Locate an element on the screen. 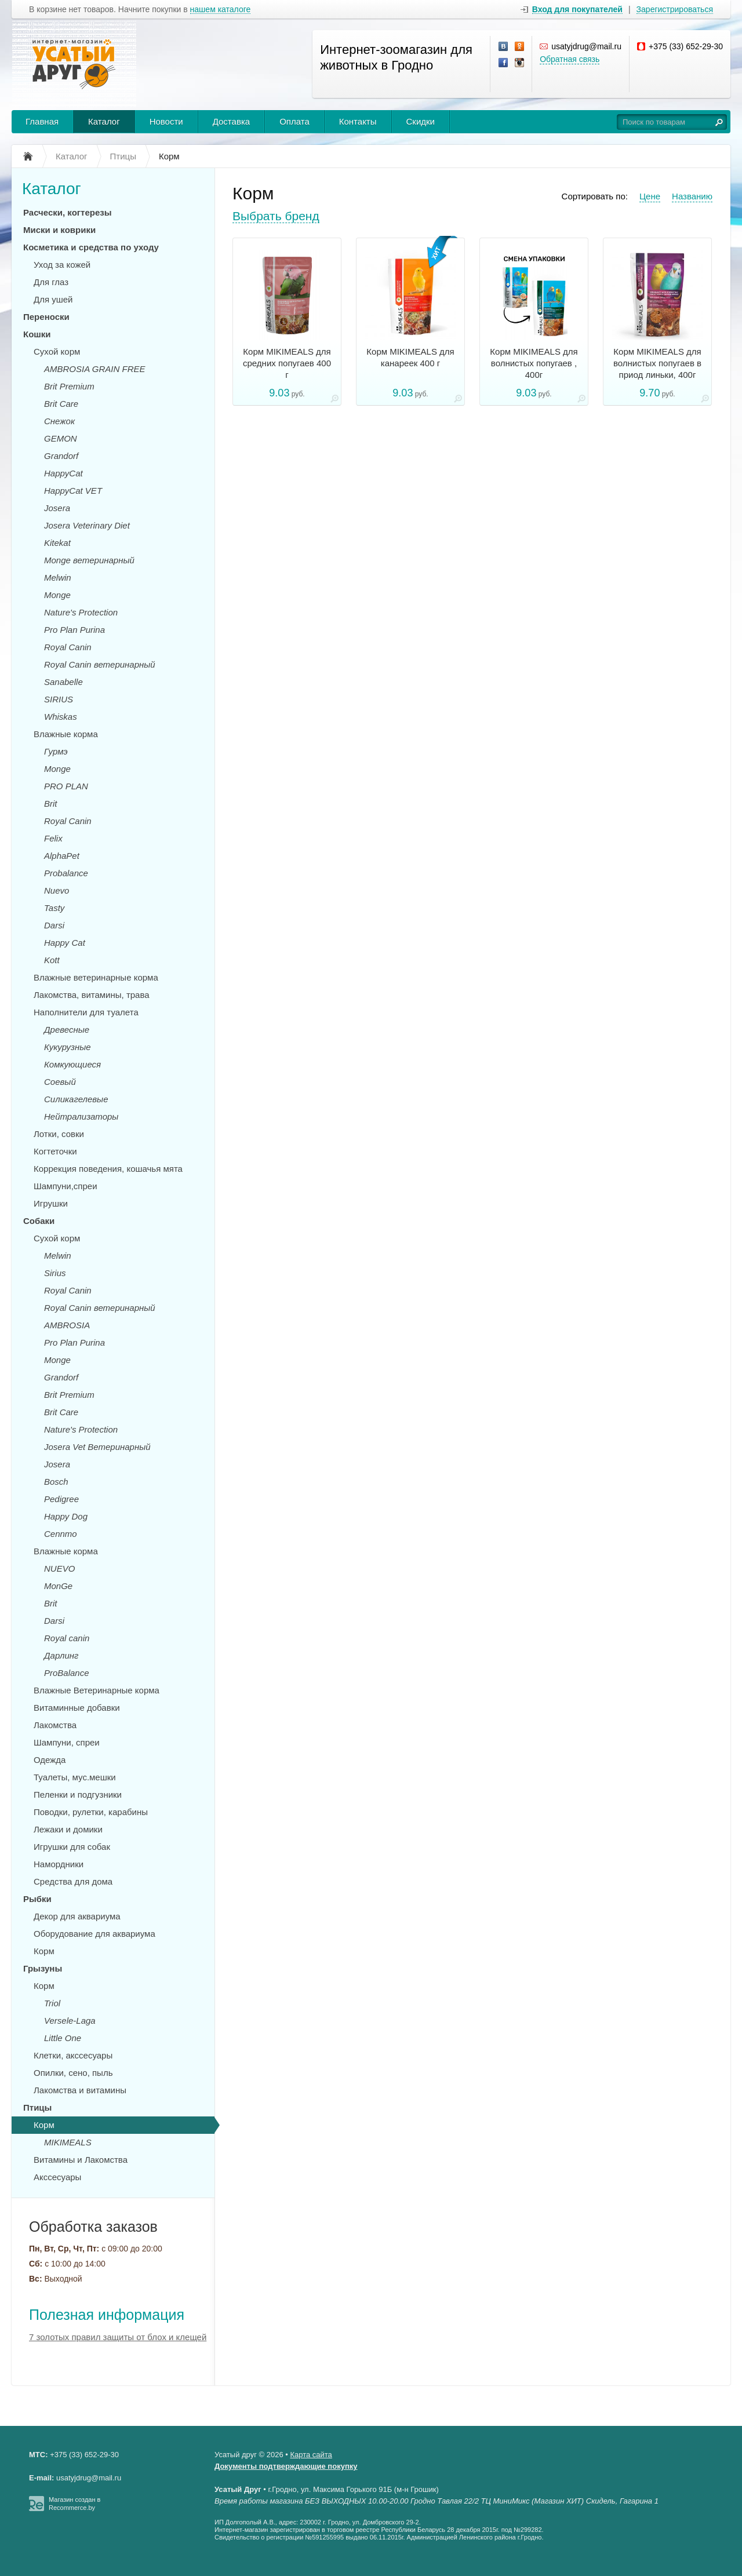 The height and width of the screenshot is (2576, 742). Цене is located at coordinates (649, 196).